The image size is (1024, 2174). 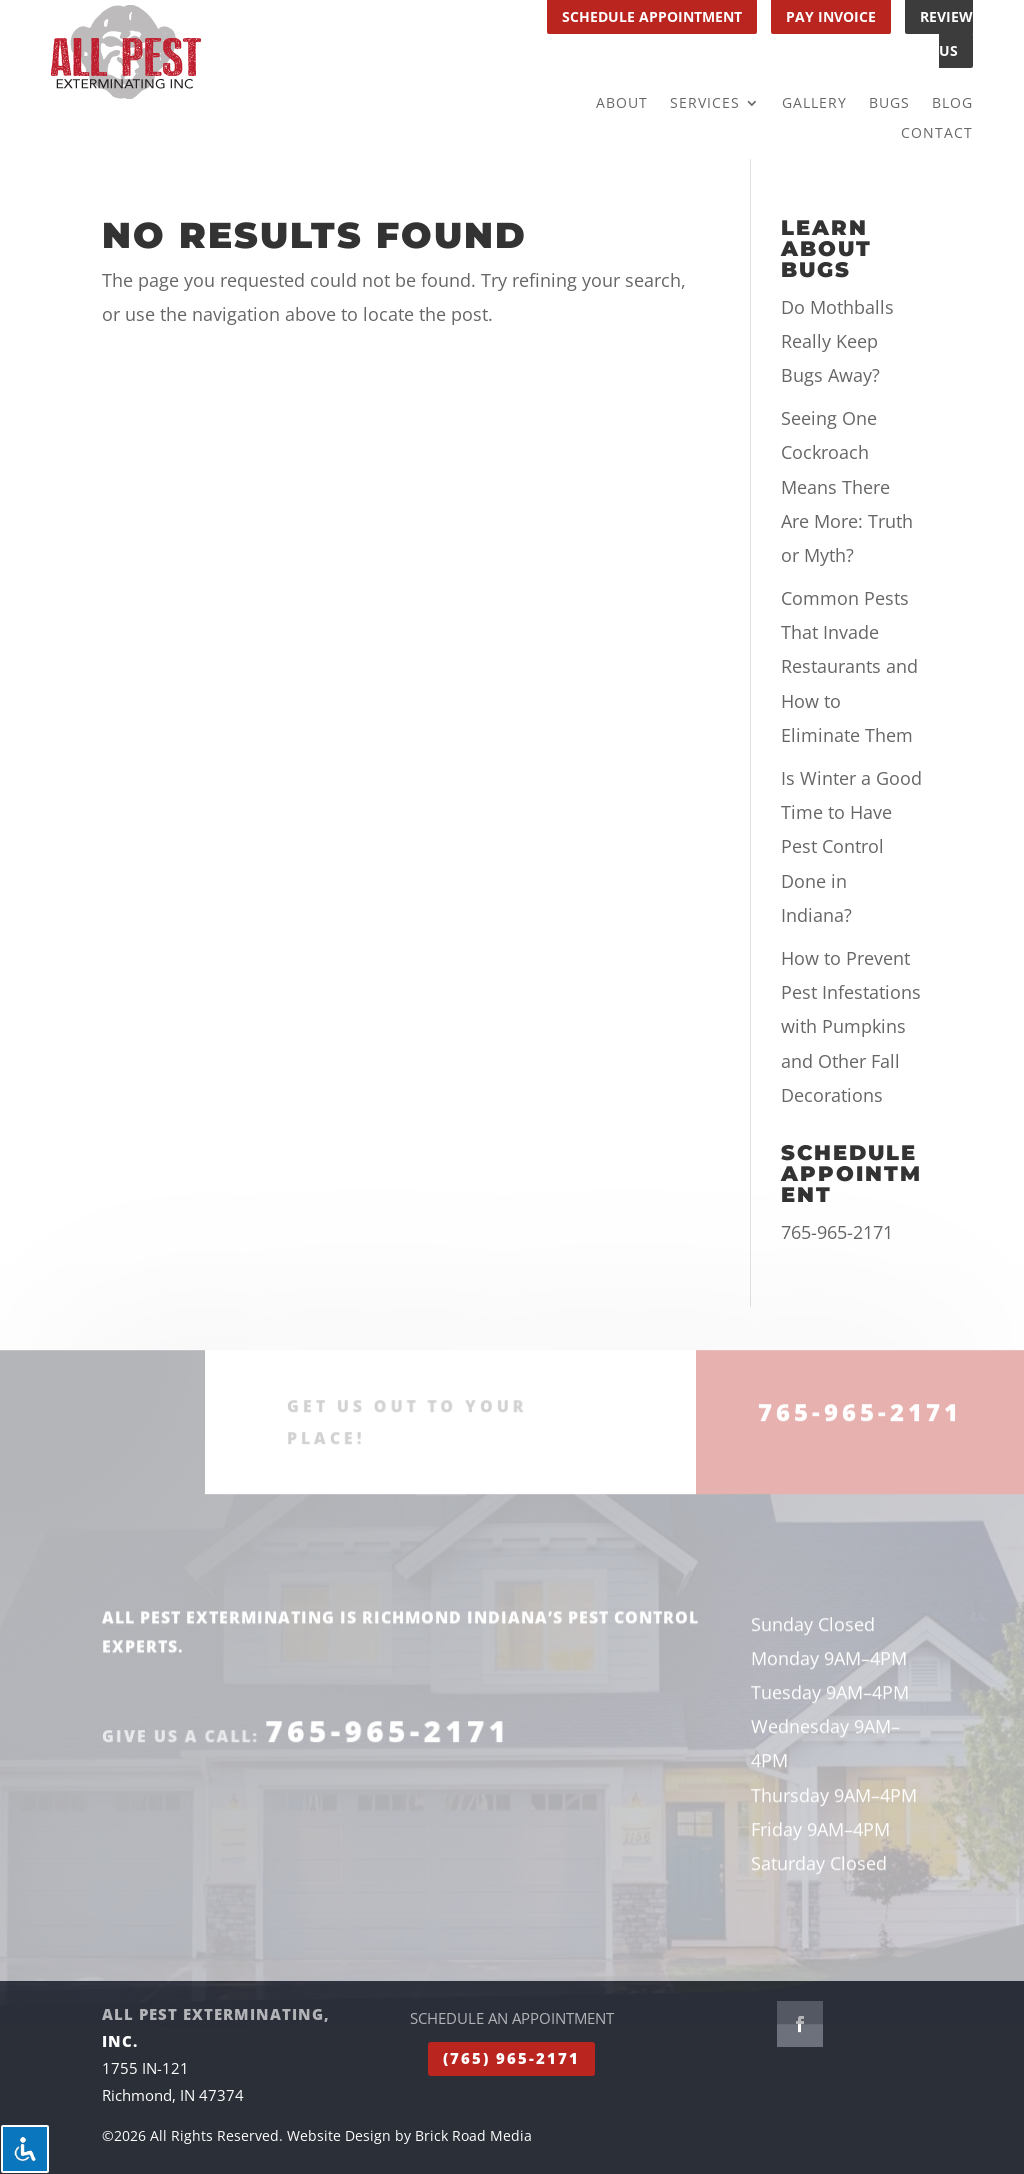 I want to click on Do Mothballs Really Keep Bugs Away?, so click(x=837, y=341).